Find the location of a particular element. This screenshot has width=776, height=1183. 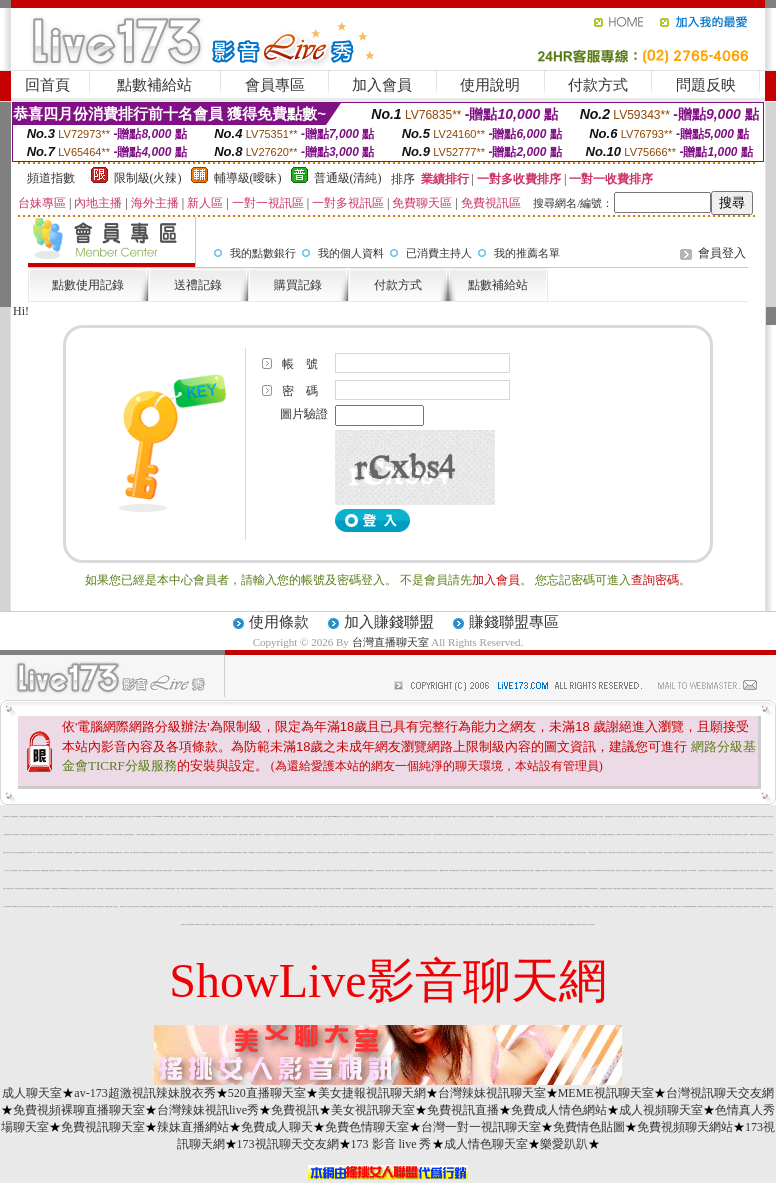

uthome視訊聊天室 is located at coordinates (336, 816).